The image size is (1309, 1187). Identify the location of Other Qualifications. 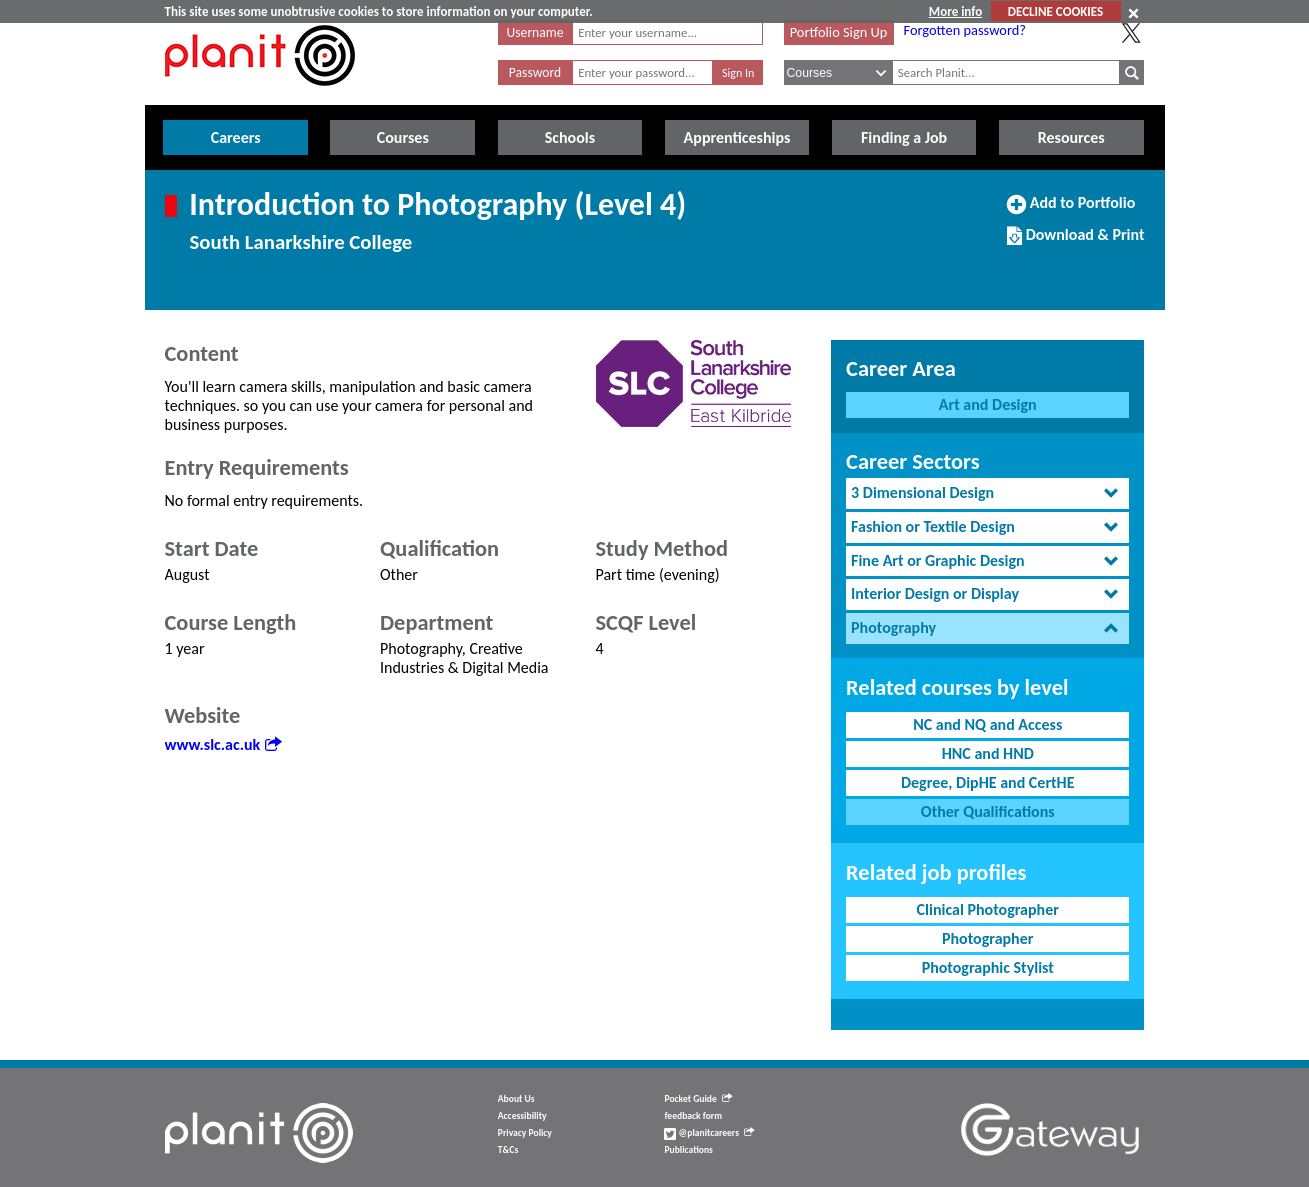
(988, 811).